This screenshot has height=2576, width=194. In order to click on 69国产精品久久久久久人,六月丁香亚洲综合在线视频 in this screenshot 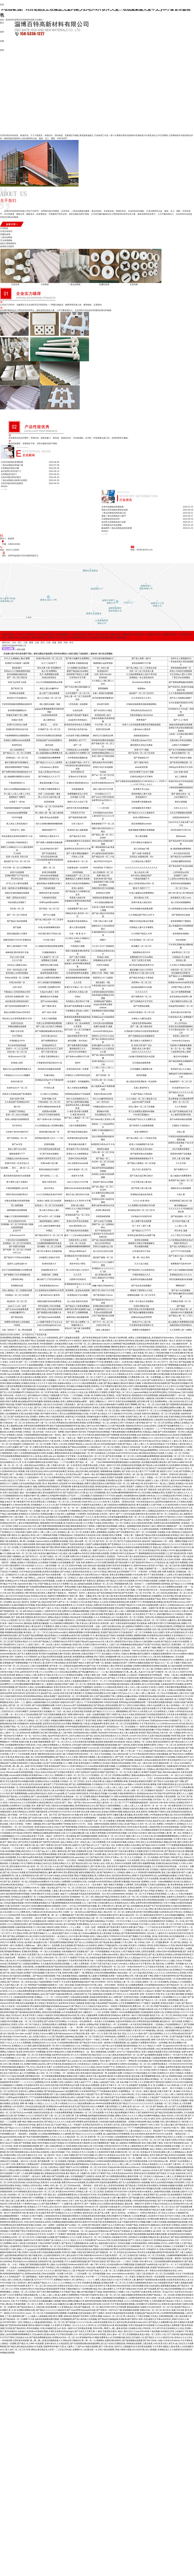, I will do `click(81, 1480)`.